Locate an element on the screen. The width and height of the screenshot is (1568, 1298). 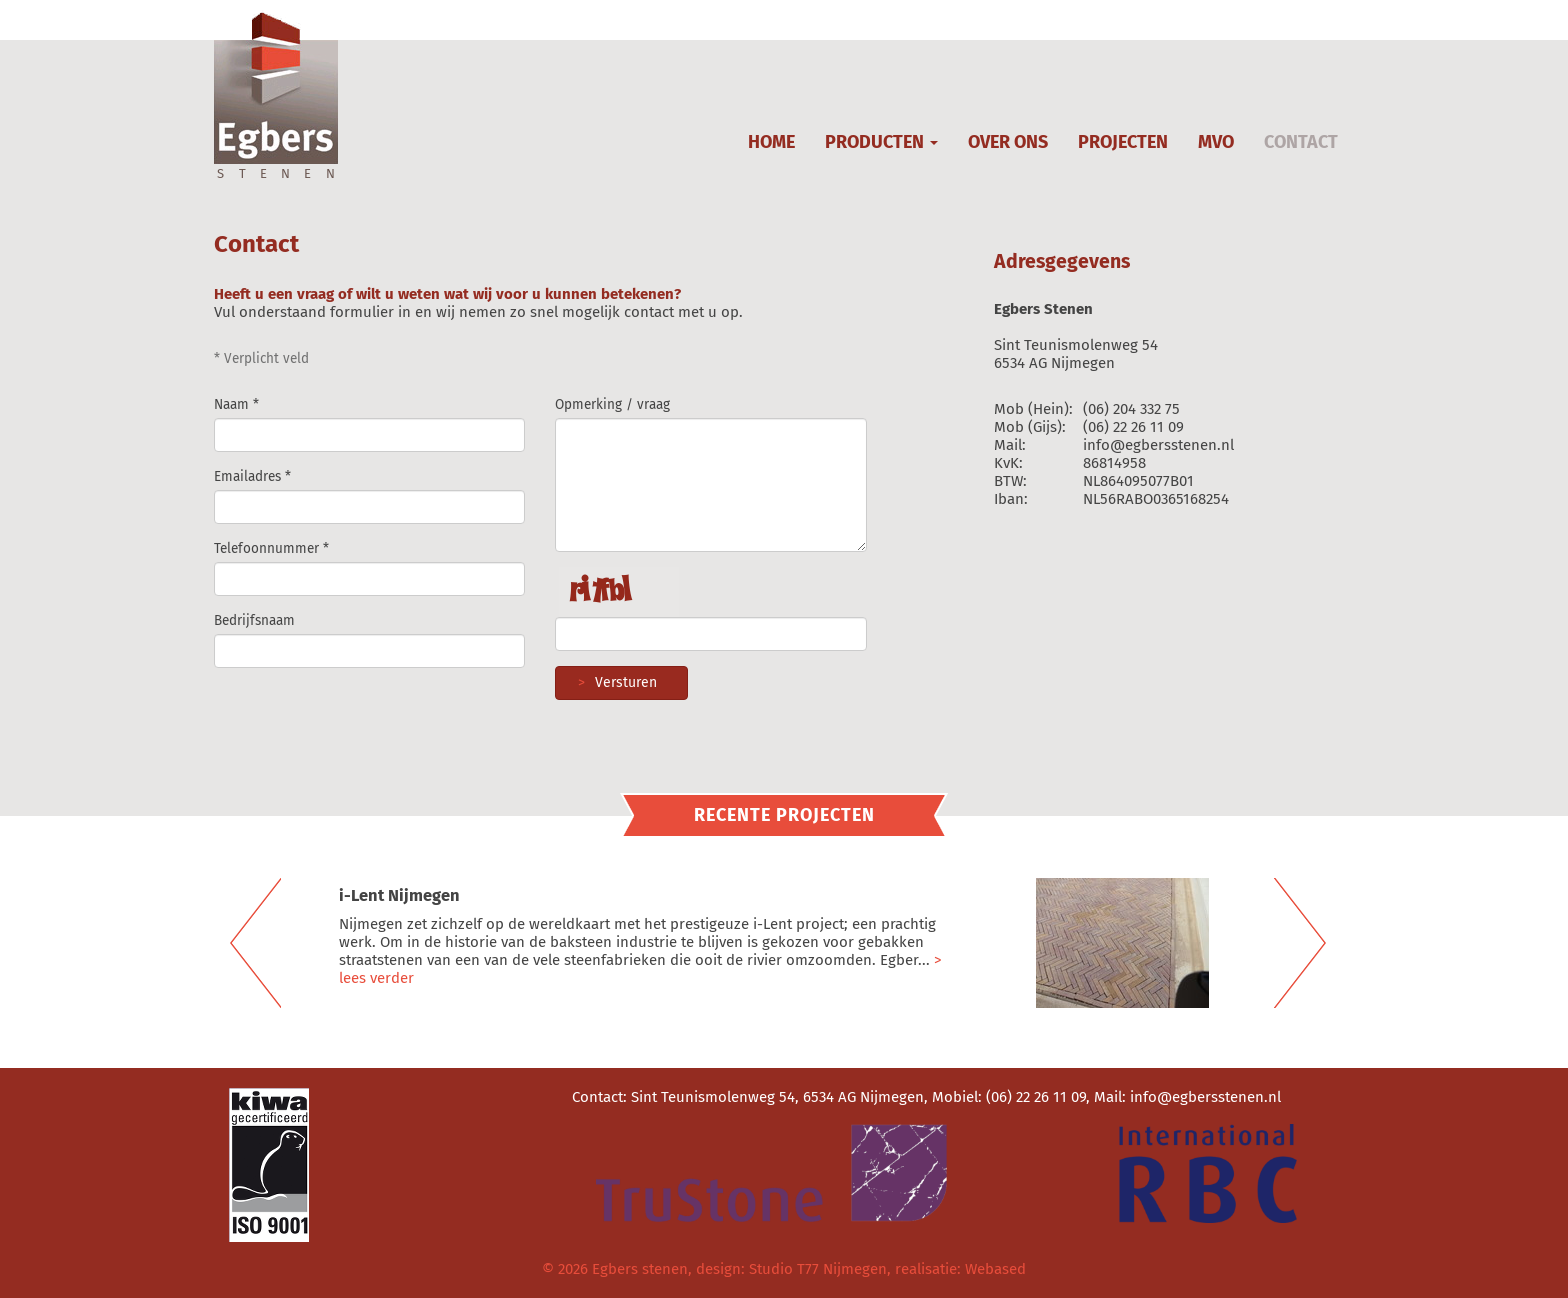
CONTACT is located at coordinates (1301, 142).